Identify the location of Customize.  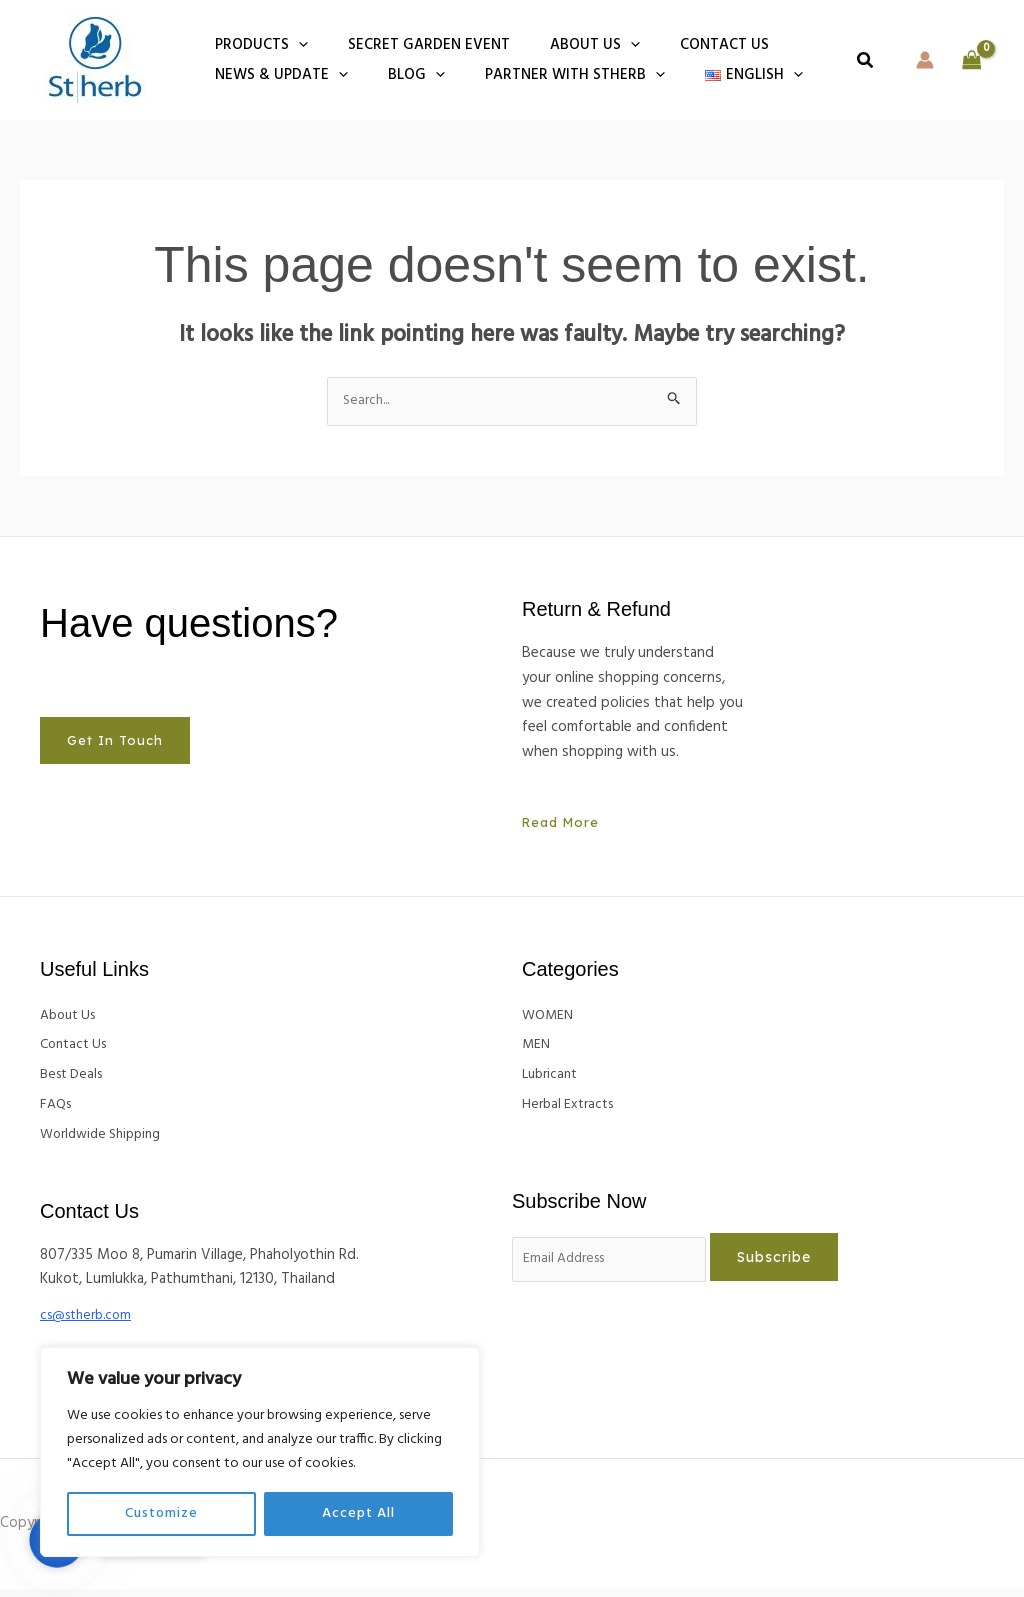
(161, 1513).